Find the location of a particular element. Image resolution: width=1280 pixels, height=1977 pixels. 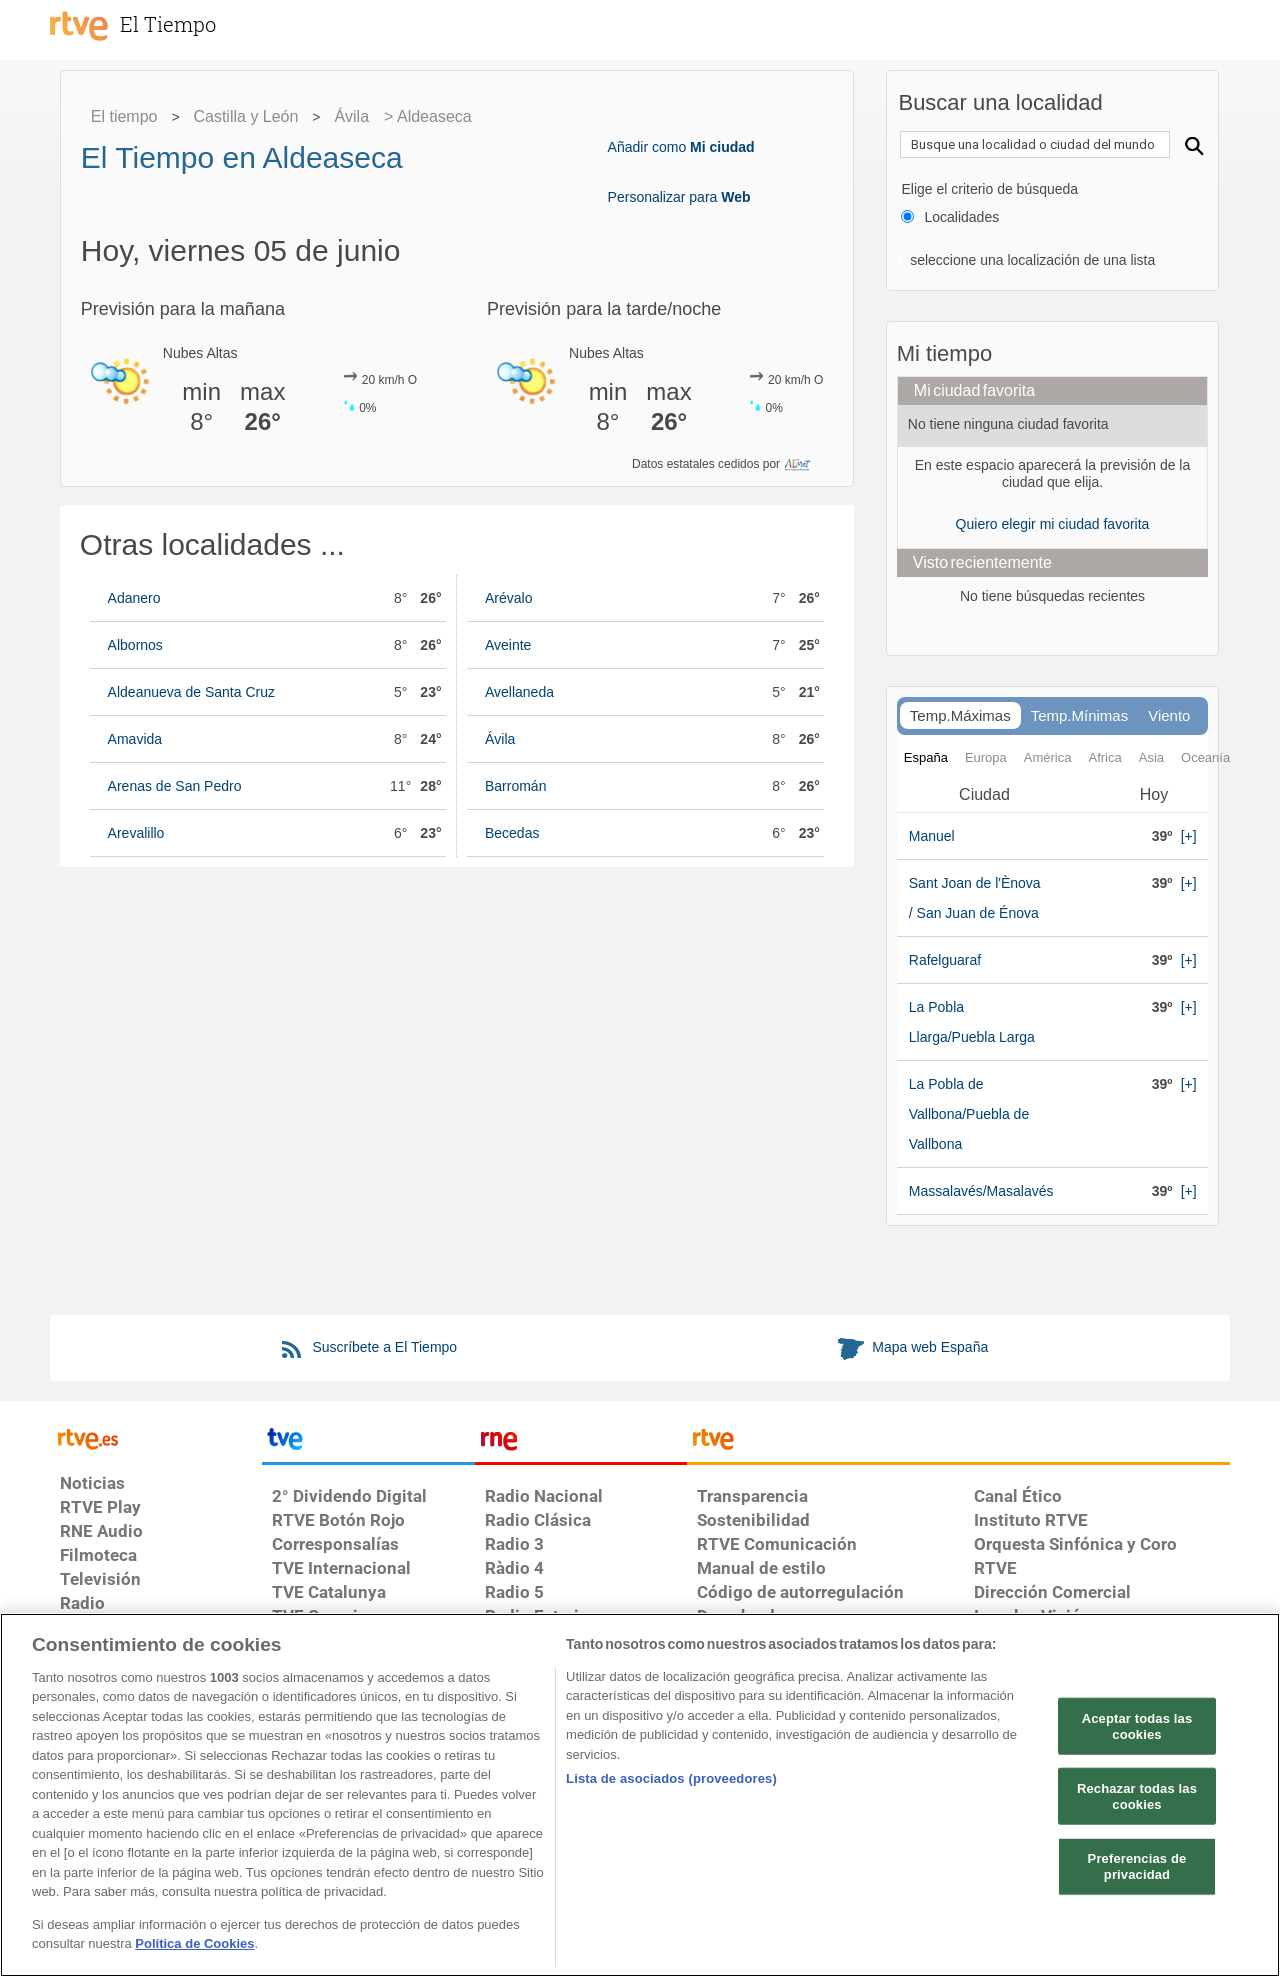

Preferencias de privacidad [Preferencias de privacidad, Abre el cuadro de diálogo del centro de preferencias.] is located at coordinates (1137, 1866).